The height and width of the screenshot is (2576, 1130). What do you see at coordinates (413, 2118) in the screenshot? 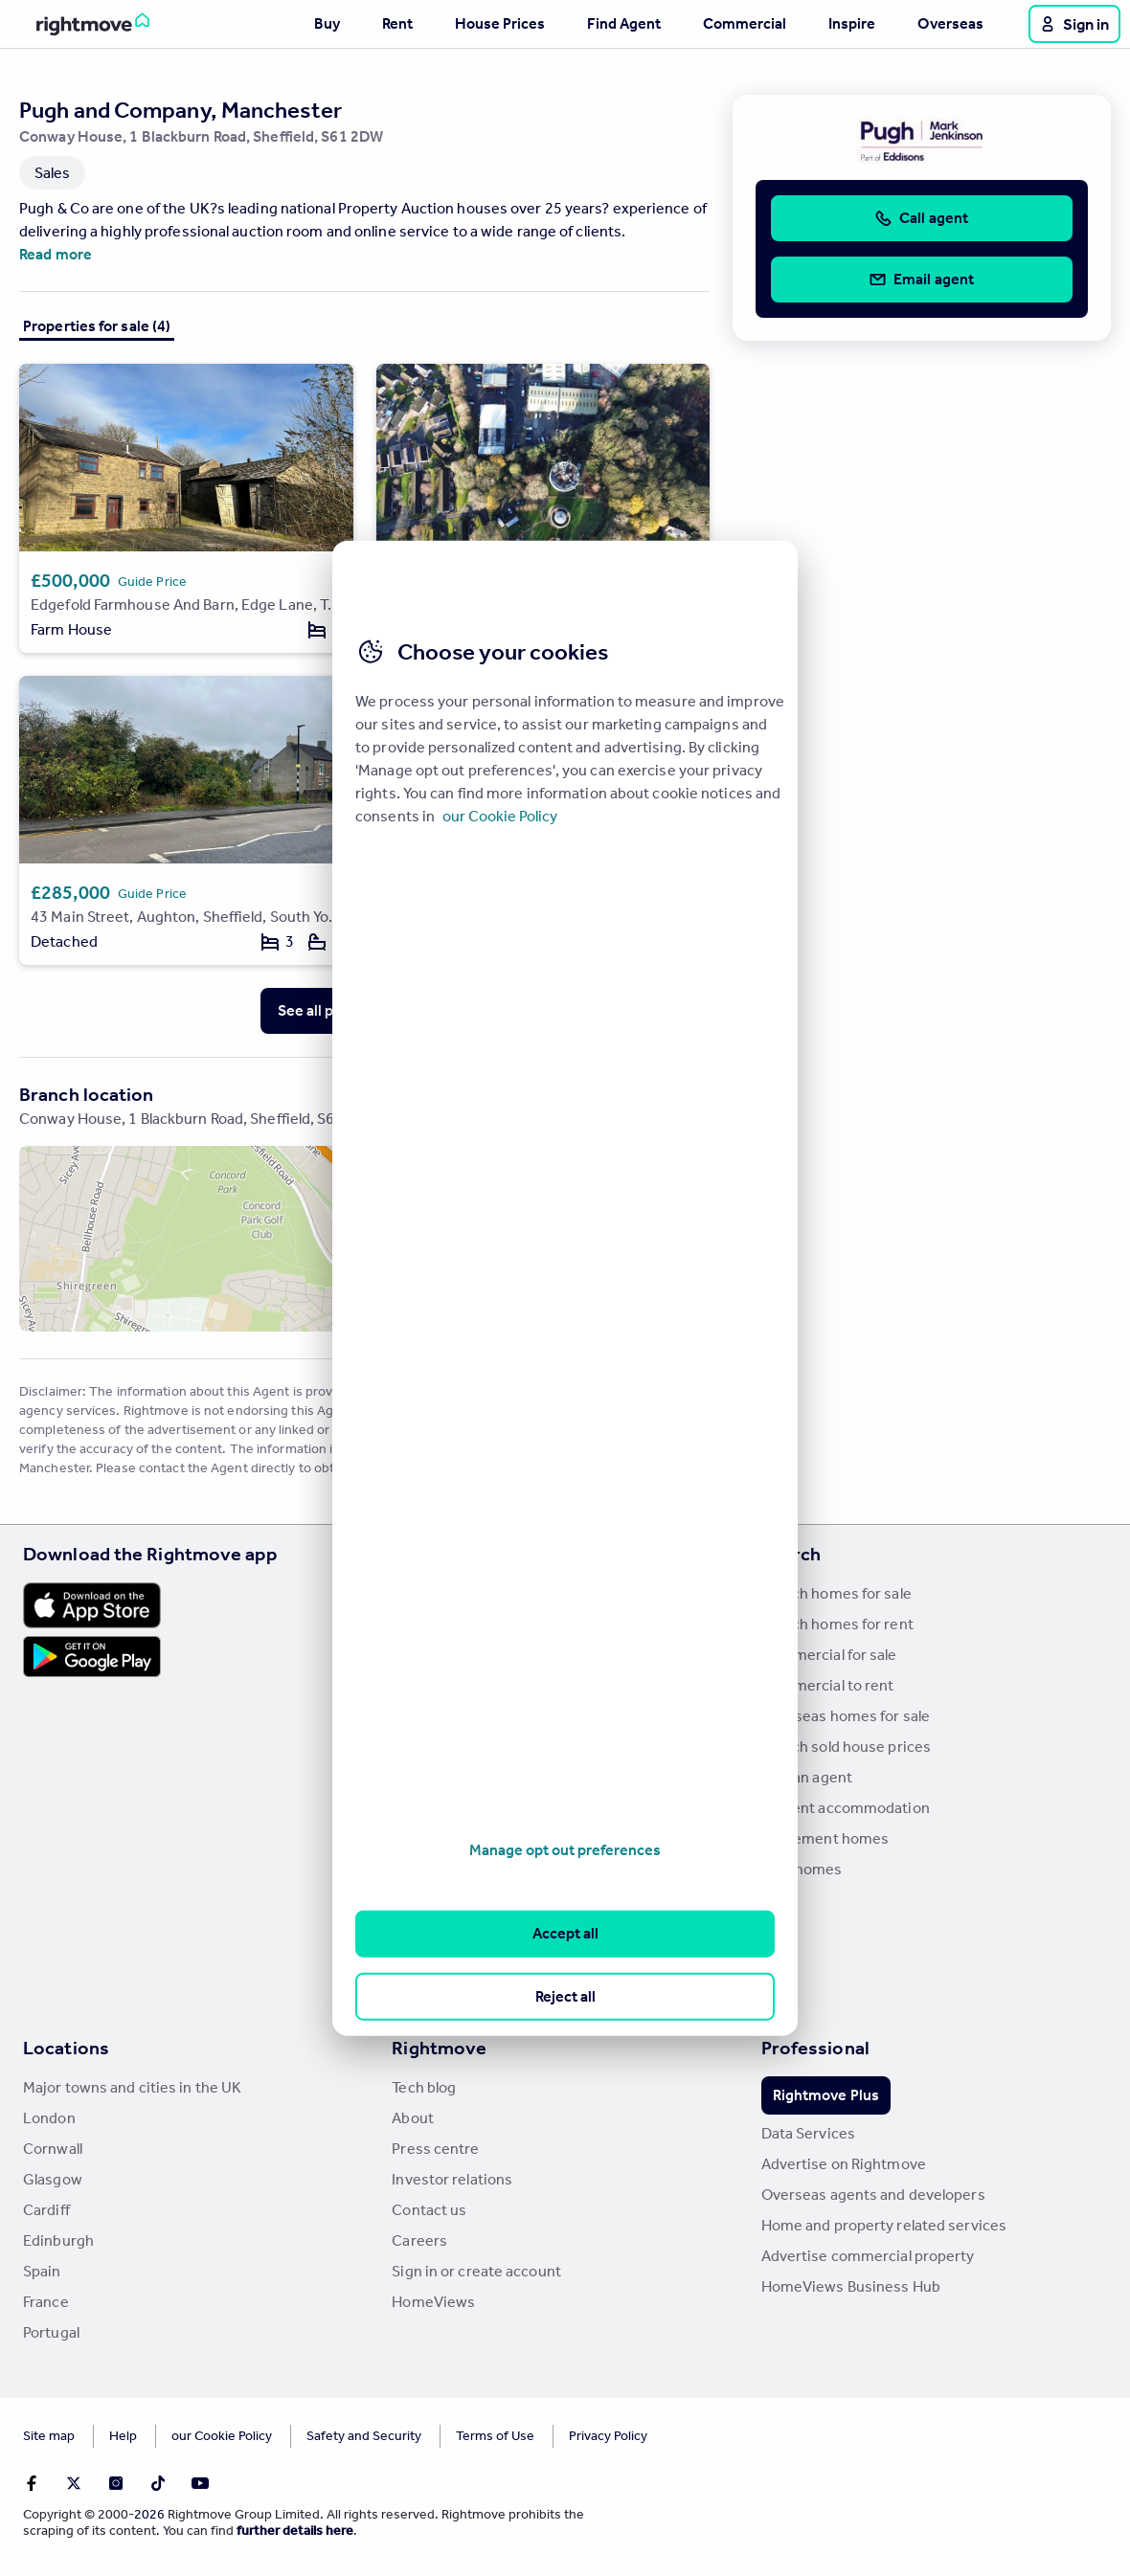
I see `About` at bounding box center [413, 2118].